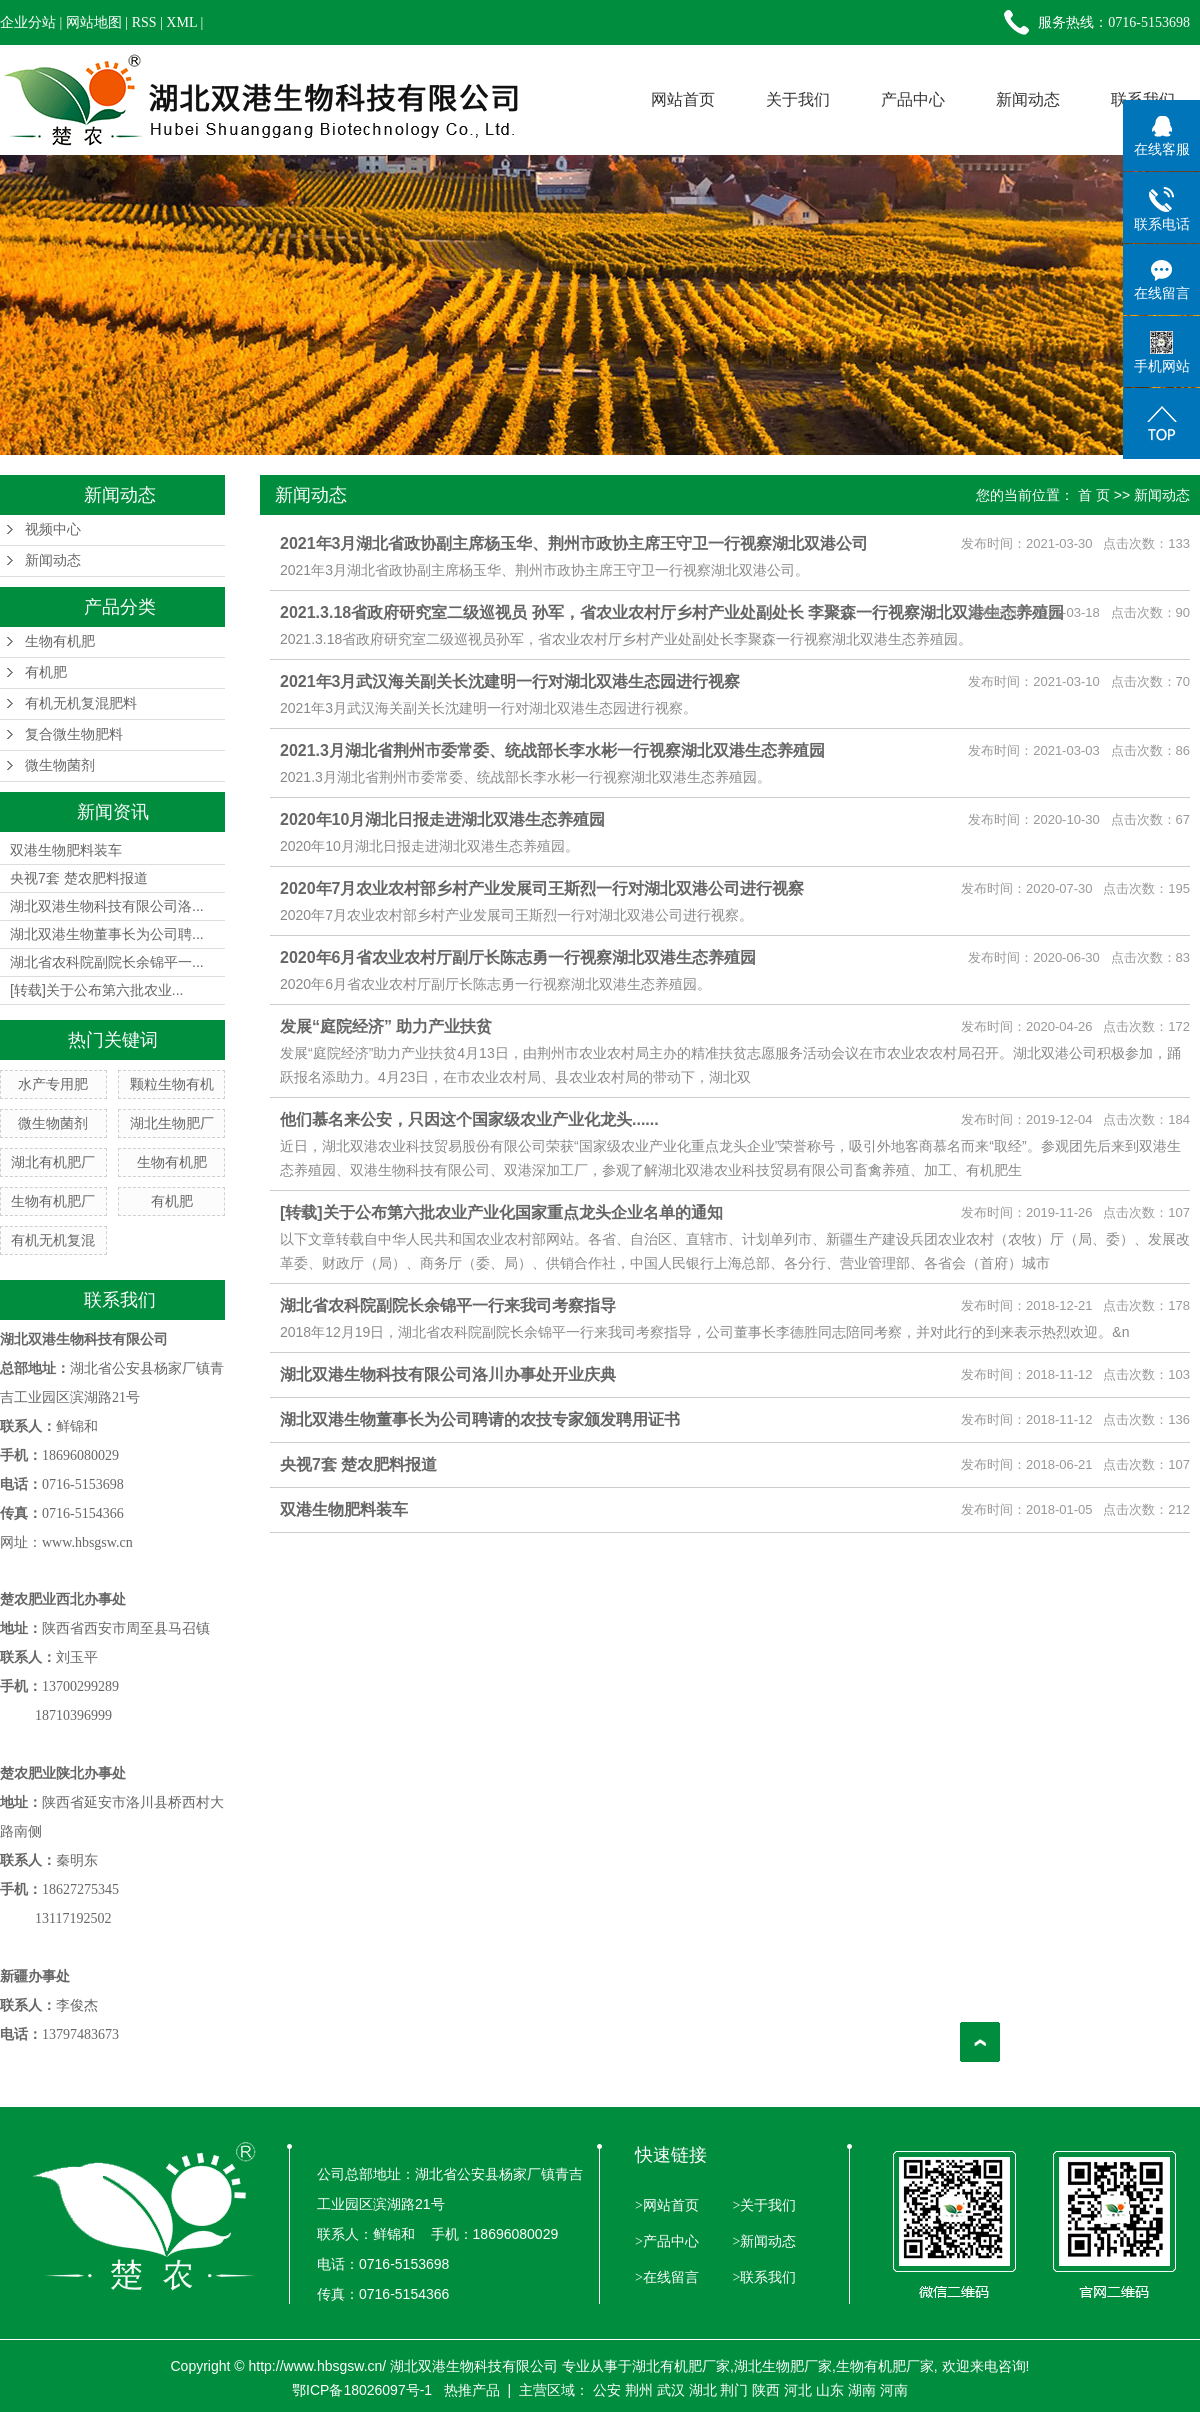 This screenshot has width=1200, height=2412. Describe the element at coordinates (448, 1305) in the screenshot. I see `湖北省农科院副院长余锦平一行来我司考察指导` at that location.